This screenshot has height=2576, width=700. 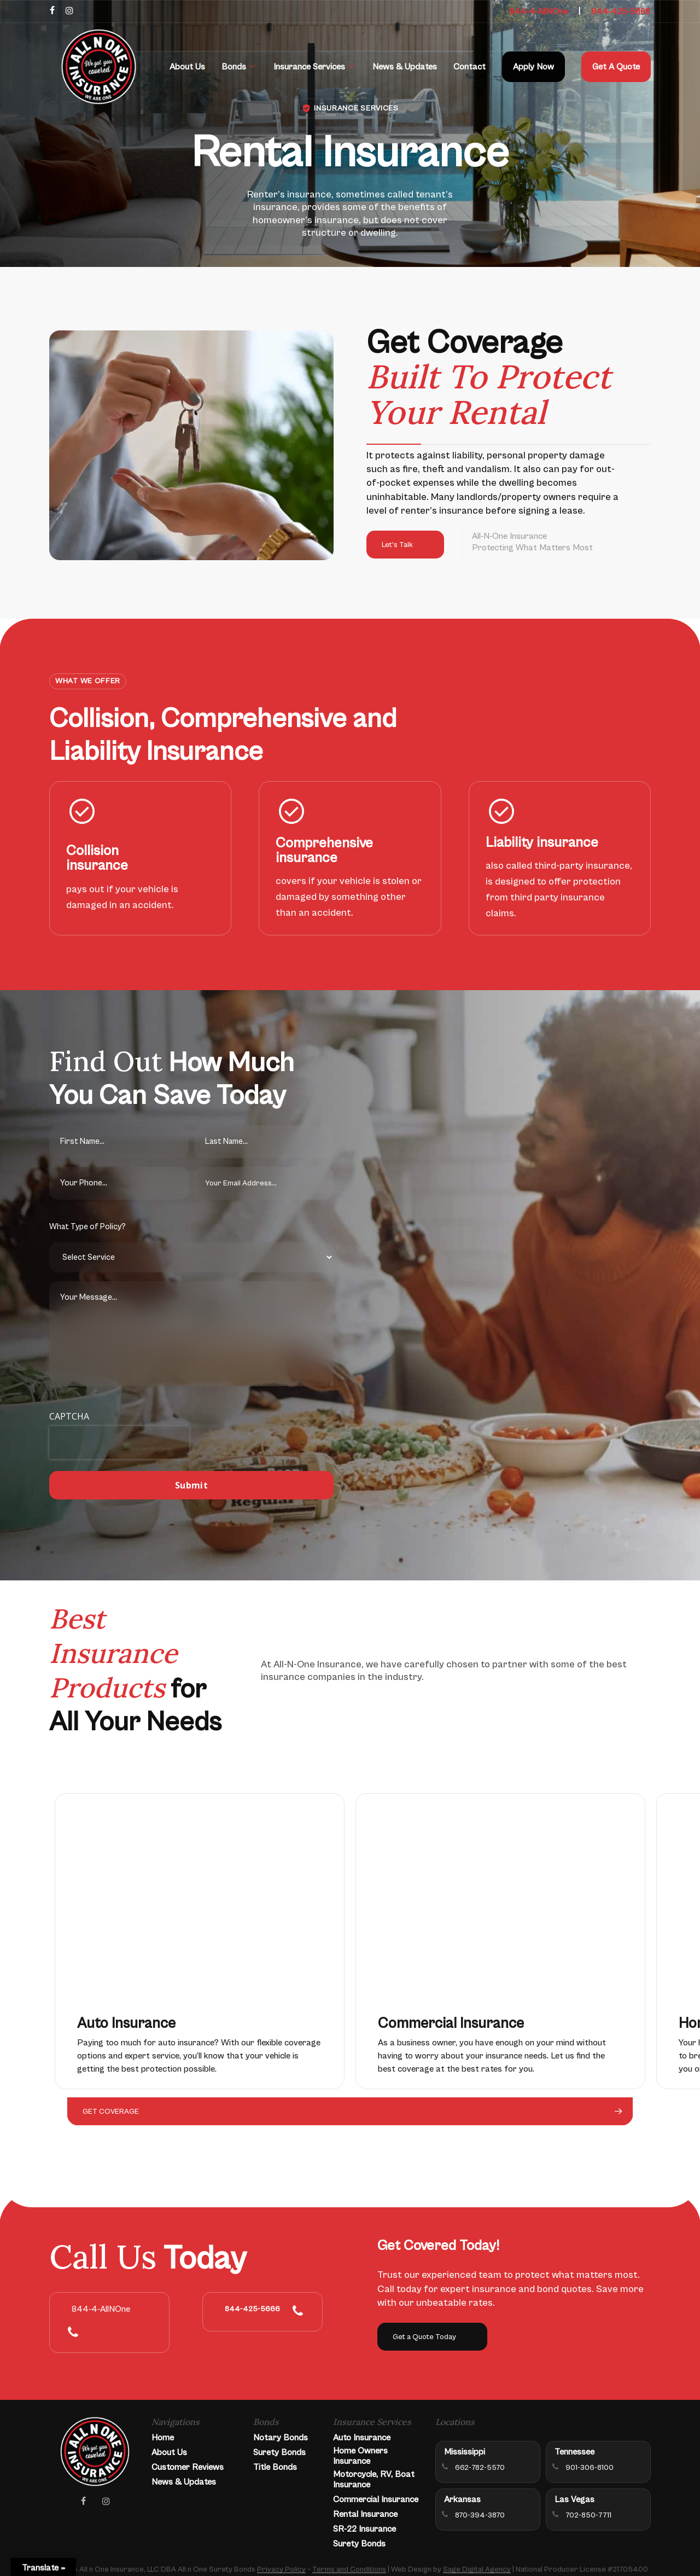 What do you see at coordinates (281, 2569) in the screenshot?
I see `Privacy Policy` at bounding box center [281, 2569].